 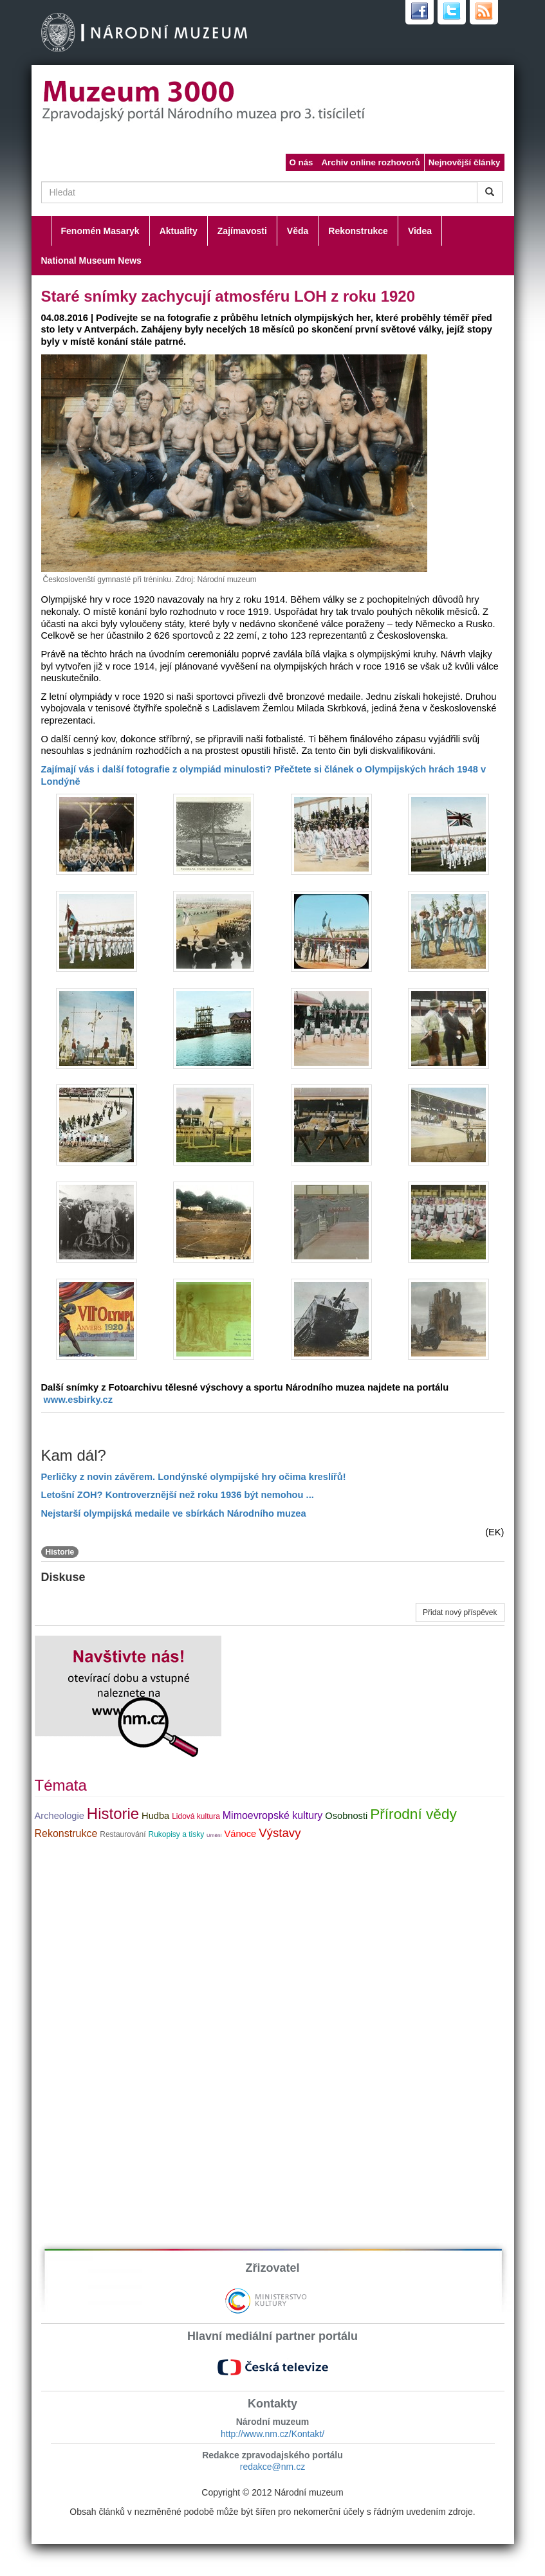 What do you see at coordinates (242, 231) in the screenshot?
I see `Zajímavosti` at bounding box center [242, 231].